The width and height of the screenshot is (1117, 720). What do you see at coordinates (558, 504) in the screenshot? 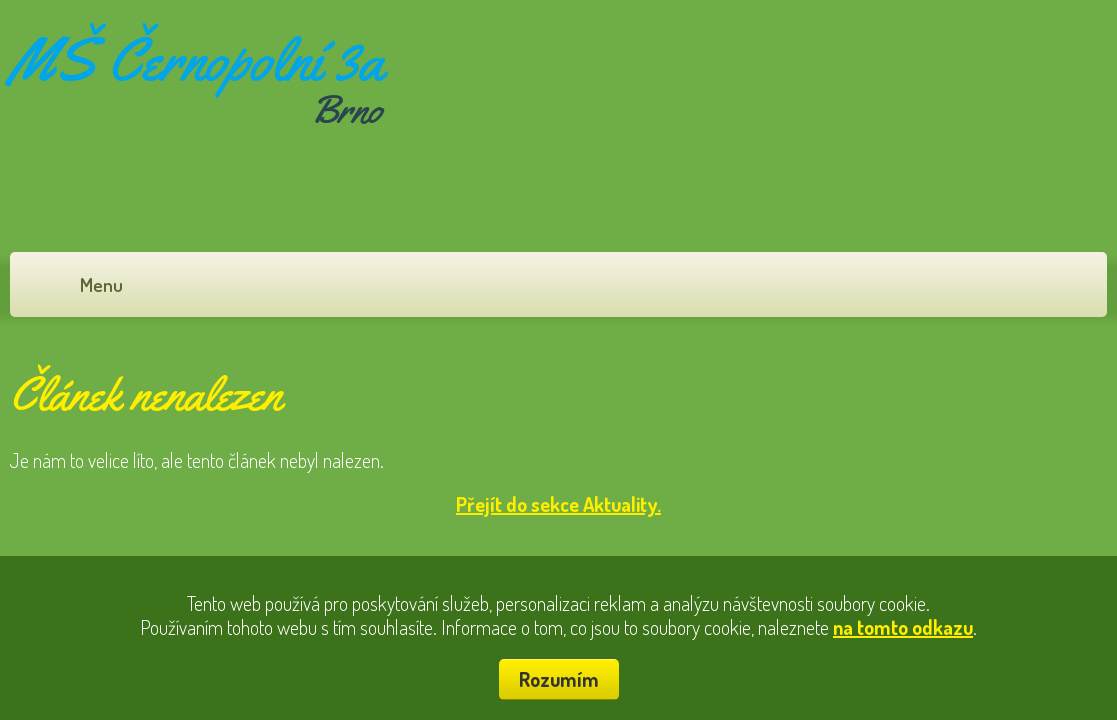
I see `Přejít do sekce Aktuality.` at bounding box center [558, 504].